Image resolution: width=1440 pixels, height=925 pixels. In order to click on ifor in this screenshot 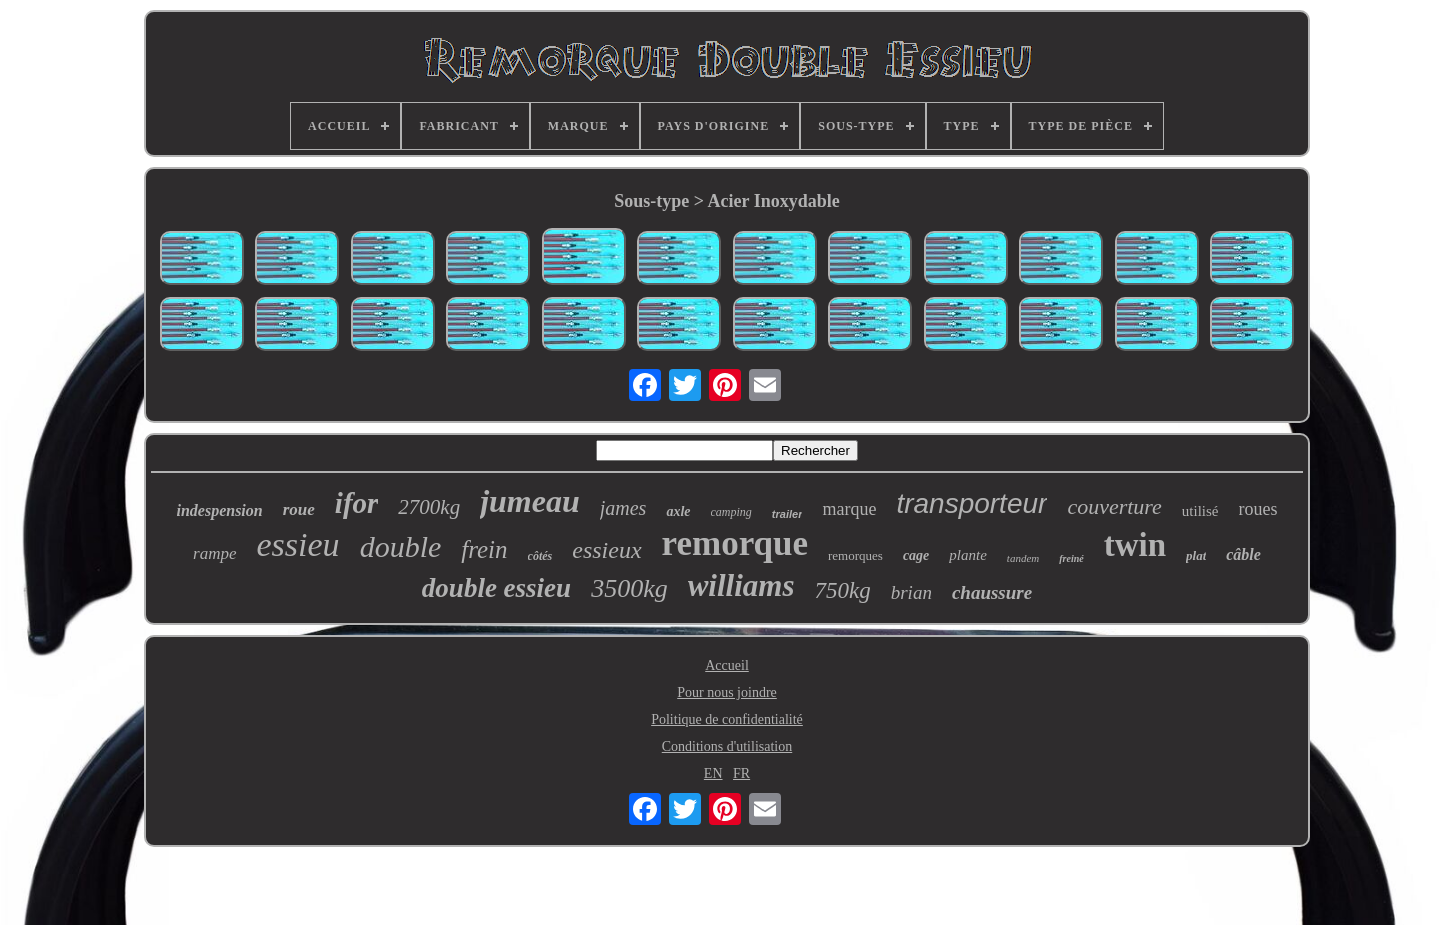, I will do `click(357, 503)`.